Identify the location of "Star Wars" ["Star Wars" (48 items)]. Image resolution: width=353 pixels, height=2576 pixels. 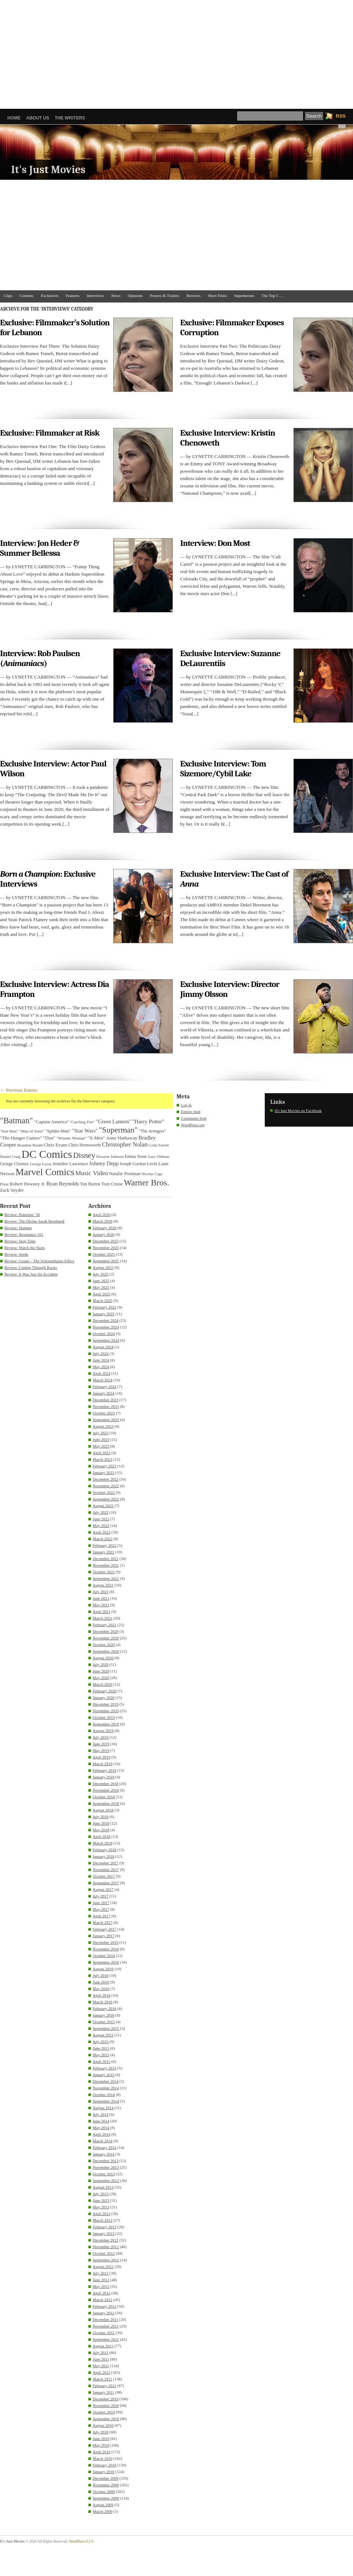
(85, 1131).